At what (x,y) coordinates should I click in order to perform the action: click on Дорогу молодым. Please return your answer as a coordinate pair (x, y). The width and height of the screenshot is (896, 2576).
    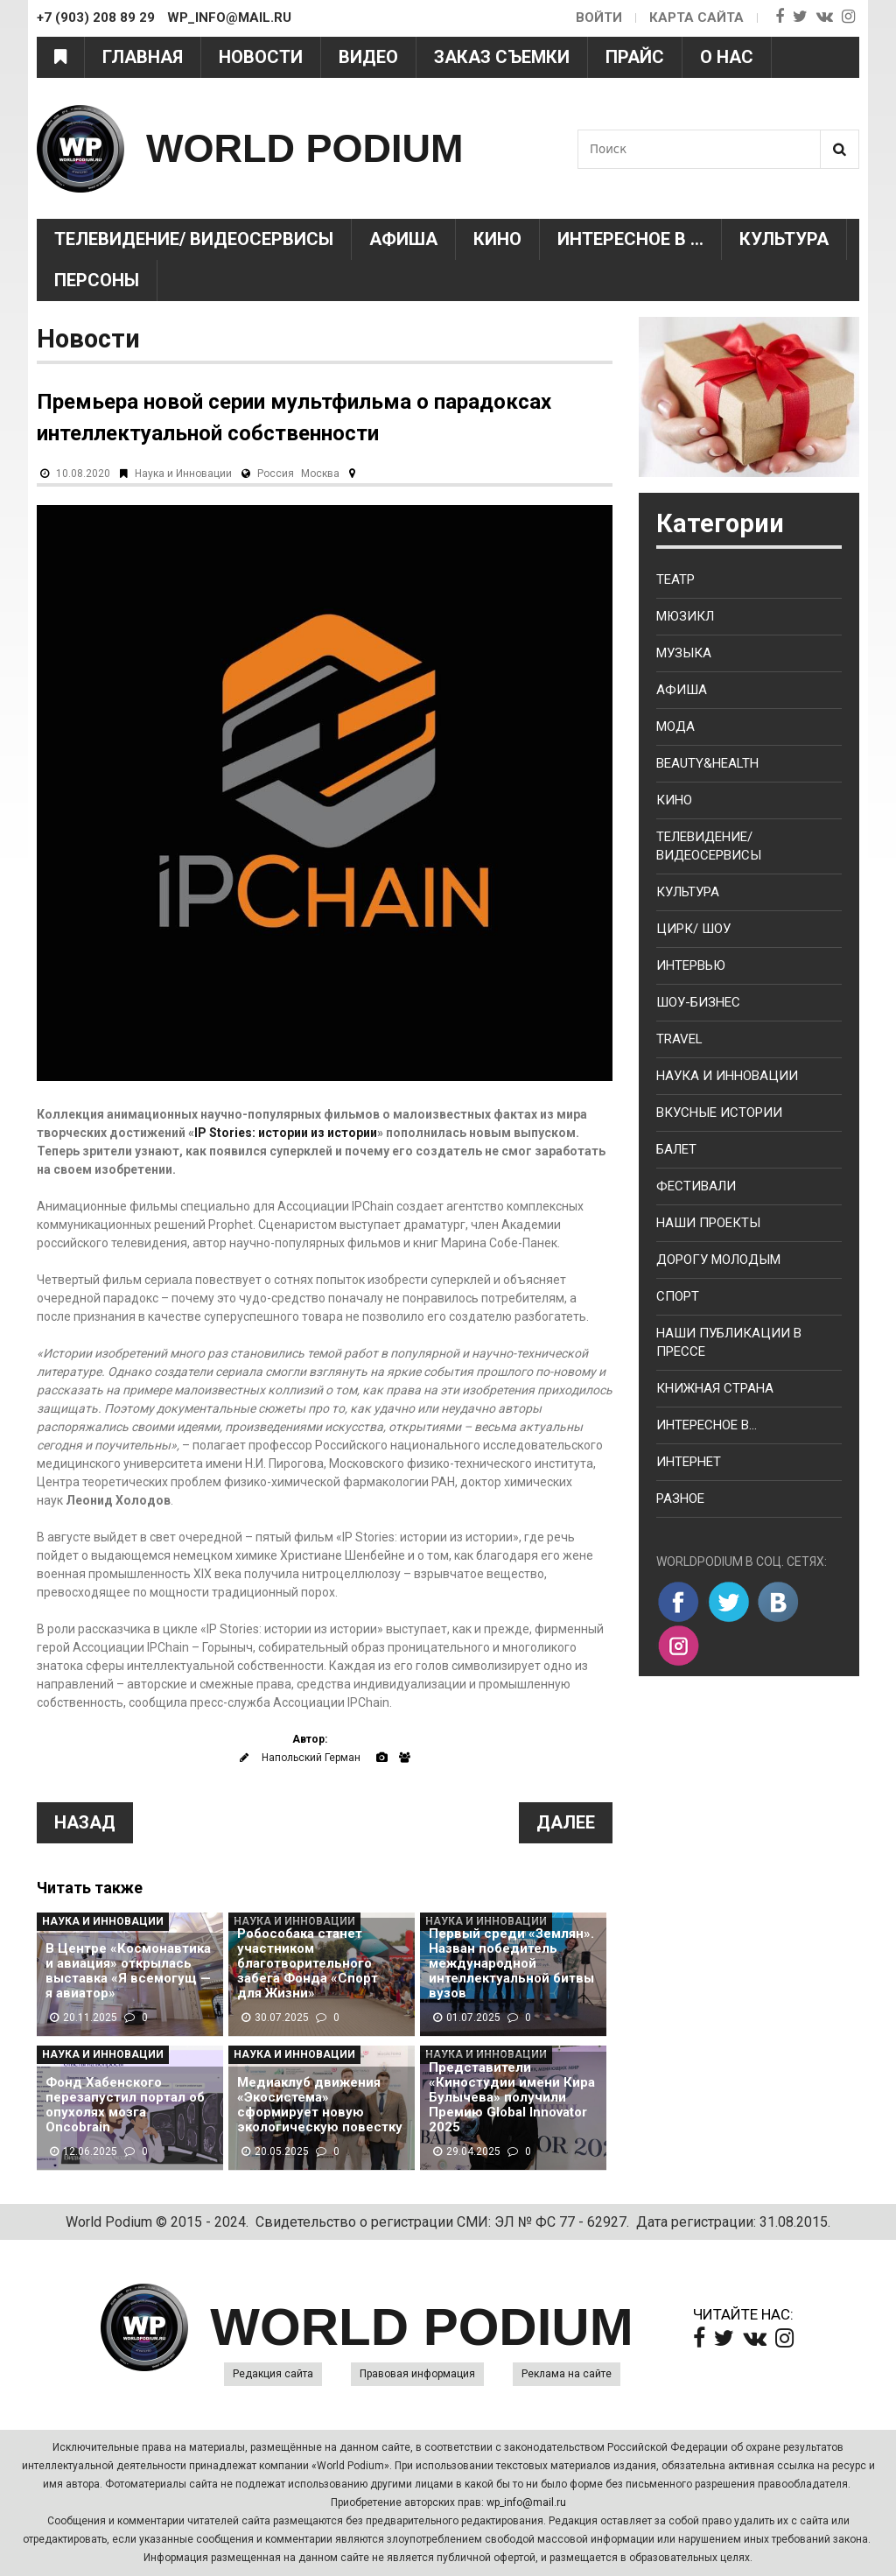
    Looking at the image, I should click on (718, 1259).